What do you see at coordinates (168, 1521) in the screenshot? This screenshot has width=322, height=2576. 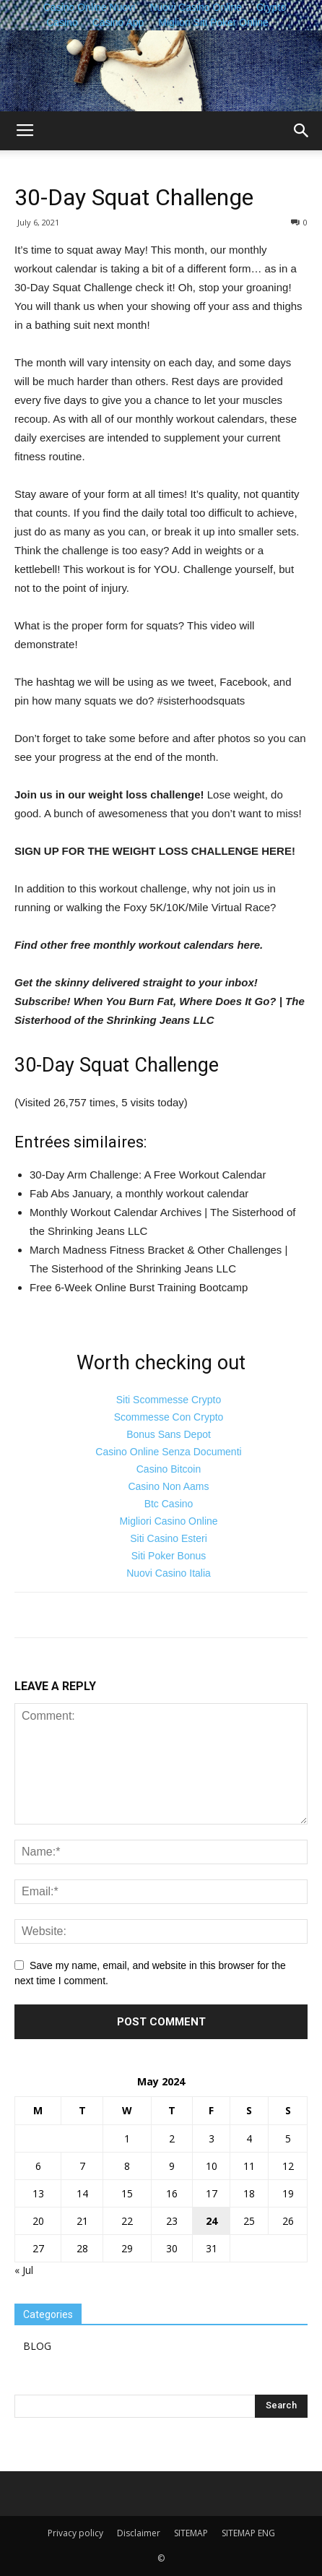 I see `Migliori Casino Online` at bounding box center [168, 1521].